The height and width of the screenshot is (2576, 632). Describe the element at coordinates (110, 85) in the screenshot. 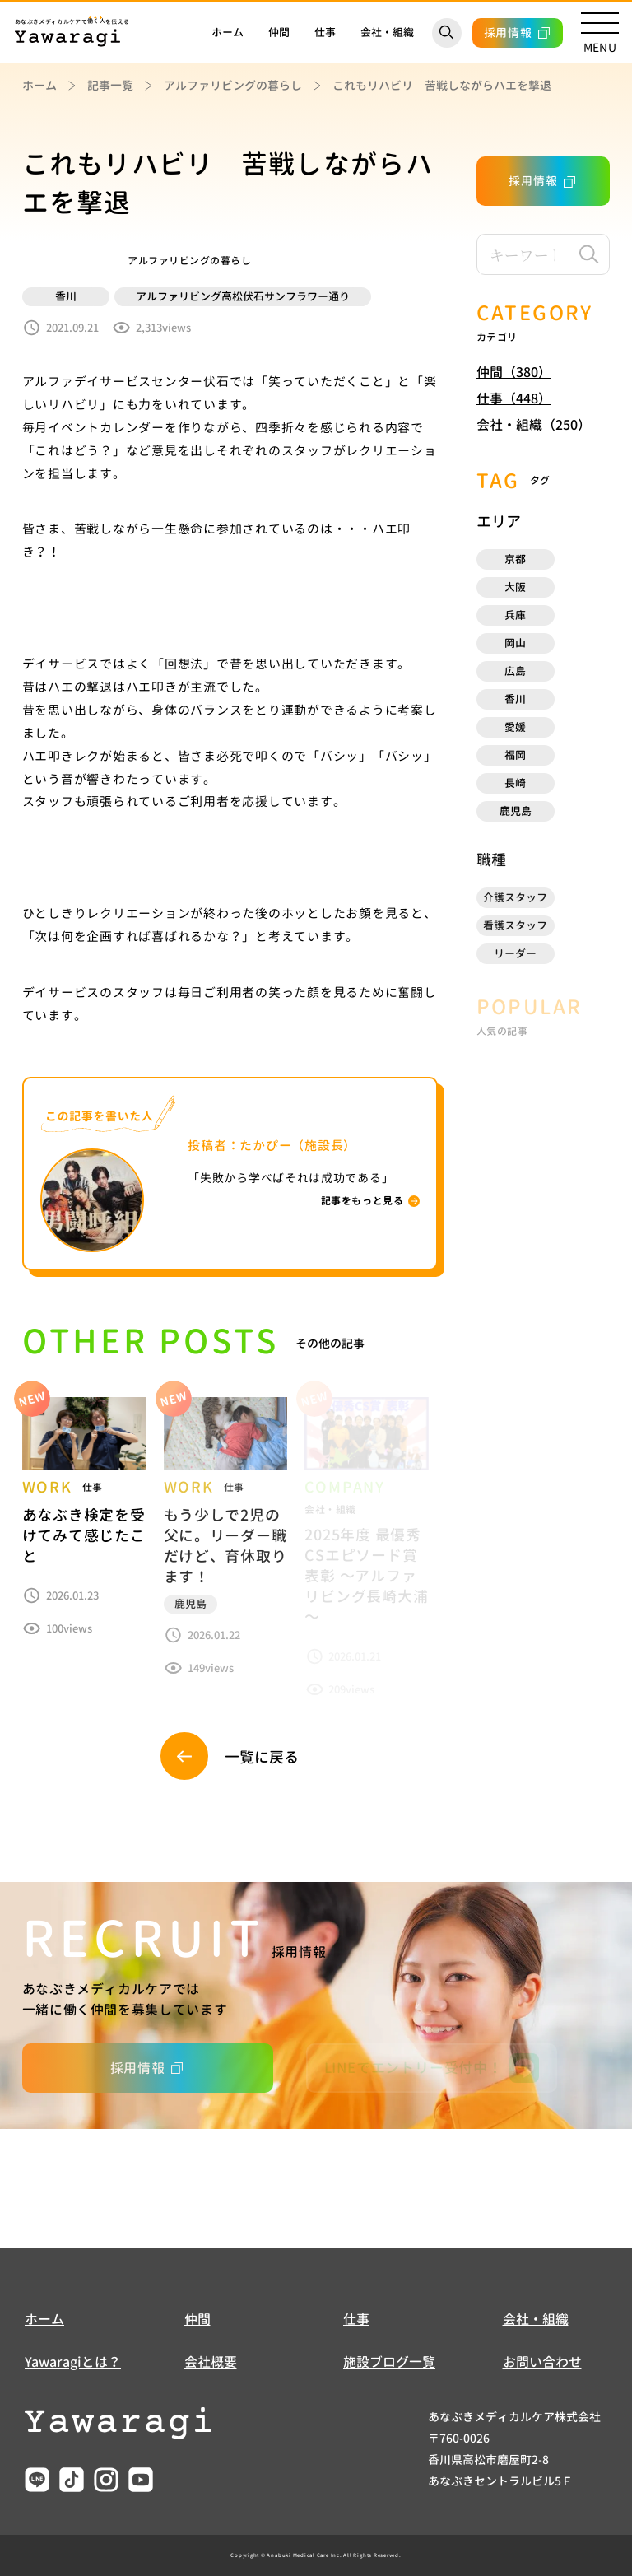

I see `記事一覧` at that location.